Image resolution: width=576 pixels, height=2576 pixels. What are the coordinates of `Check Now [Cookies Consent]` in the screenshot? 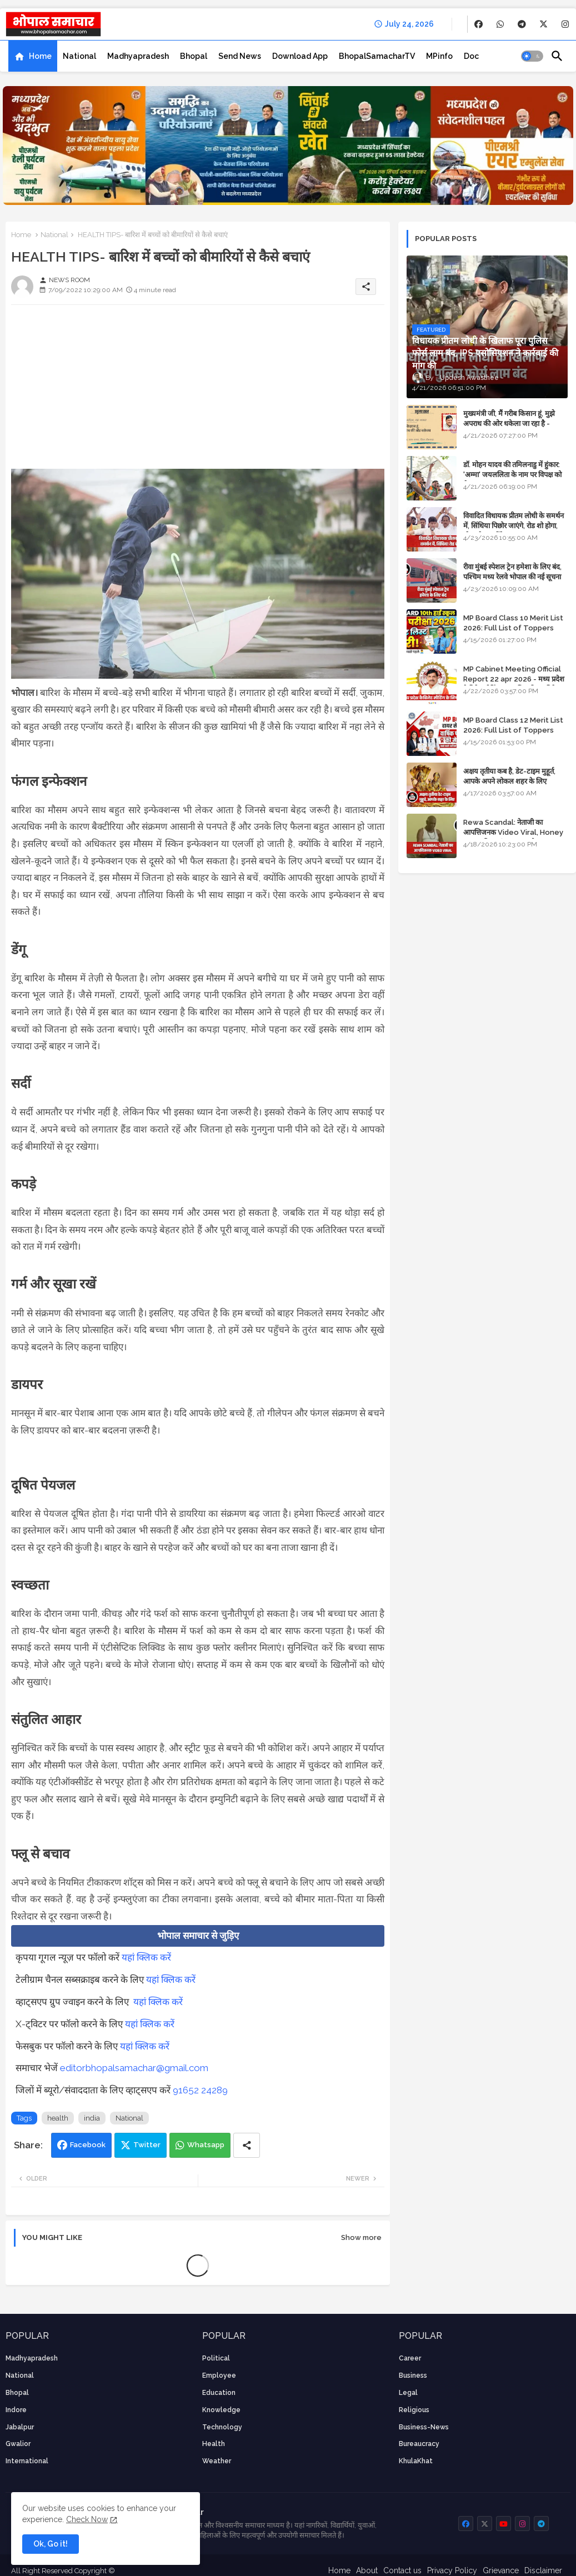 It's located at (87, 2519).